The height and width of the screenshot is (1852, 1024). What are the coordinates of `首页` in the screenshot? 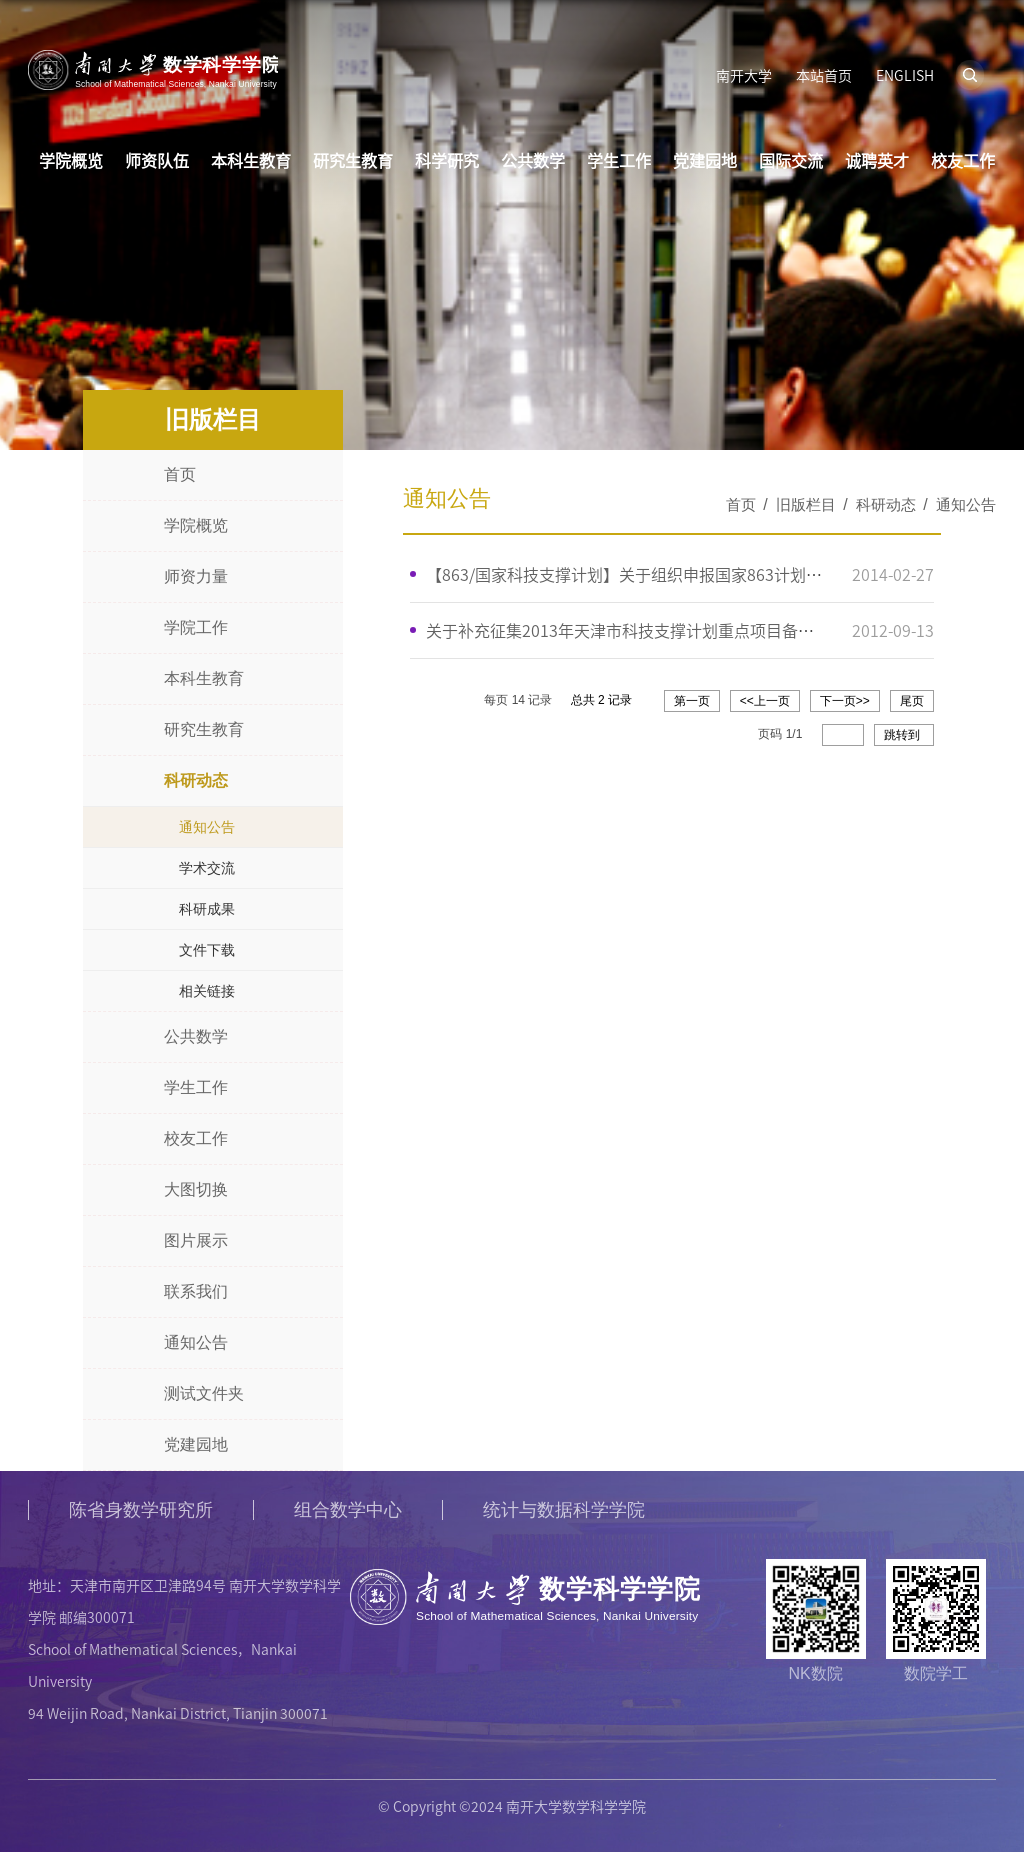 It's located at (741, 504).